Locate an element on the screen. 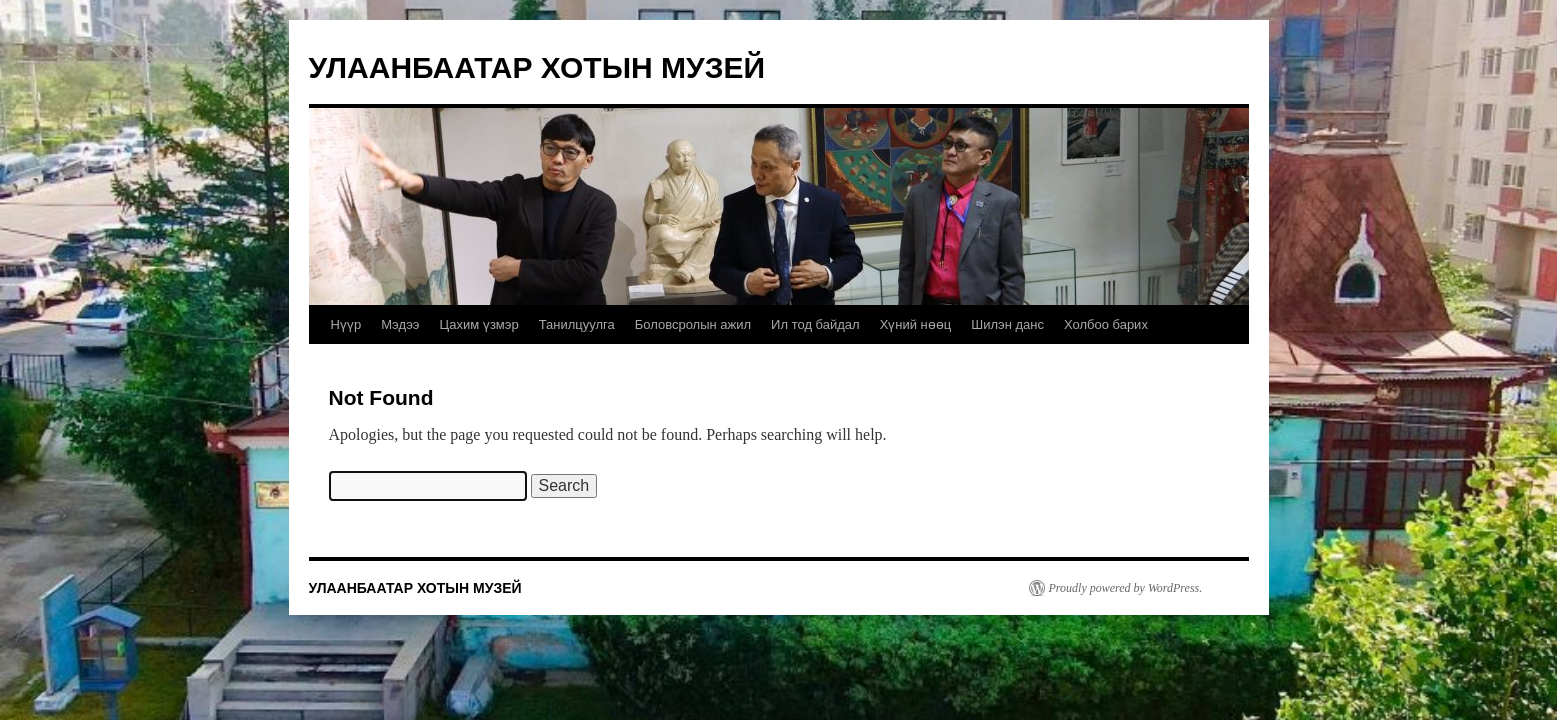 Image resolution: width=1557 pixels, height=720 pixels. Нүүр is located at coordinates (346, 324).